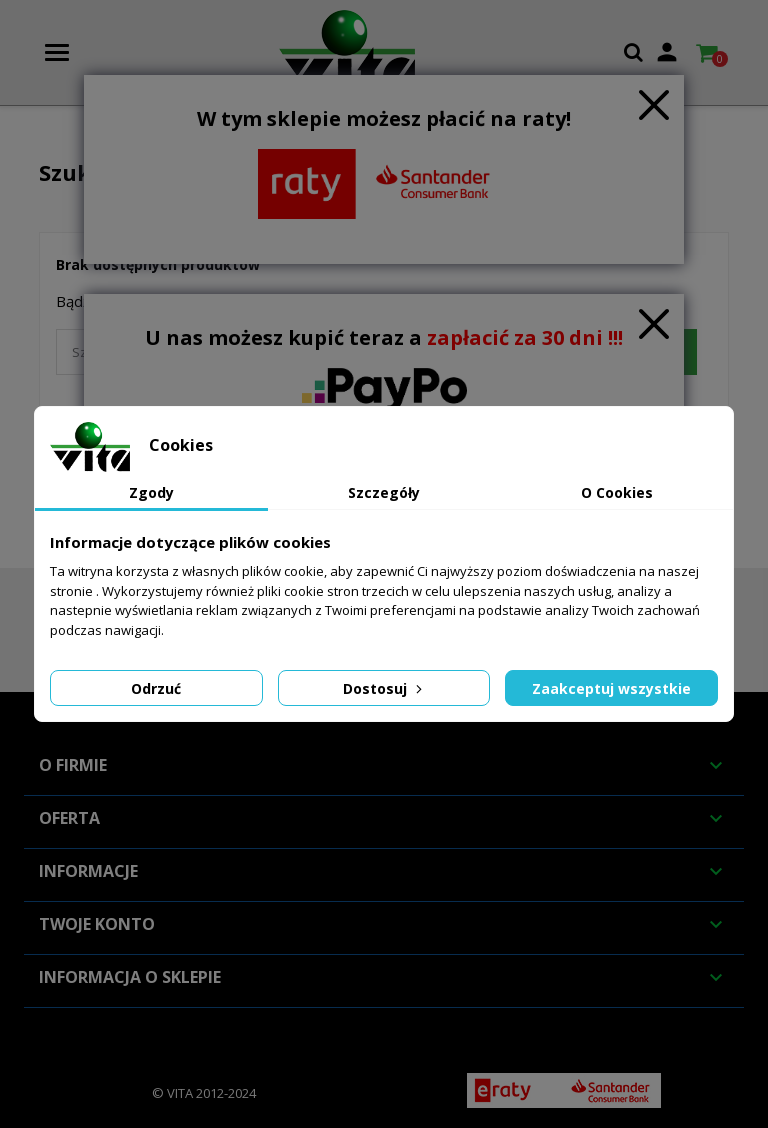 The width and height of the screenshot is (768, 1128). What do you see at coordinates (611, 688) in the screenshot?
I see `Zaakceptuj wszystkie` at bounding box center [611, 688].